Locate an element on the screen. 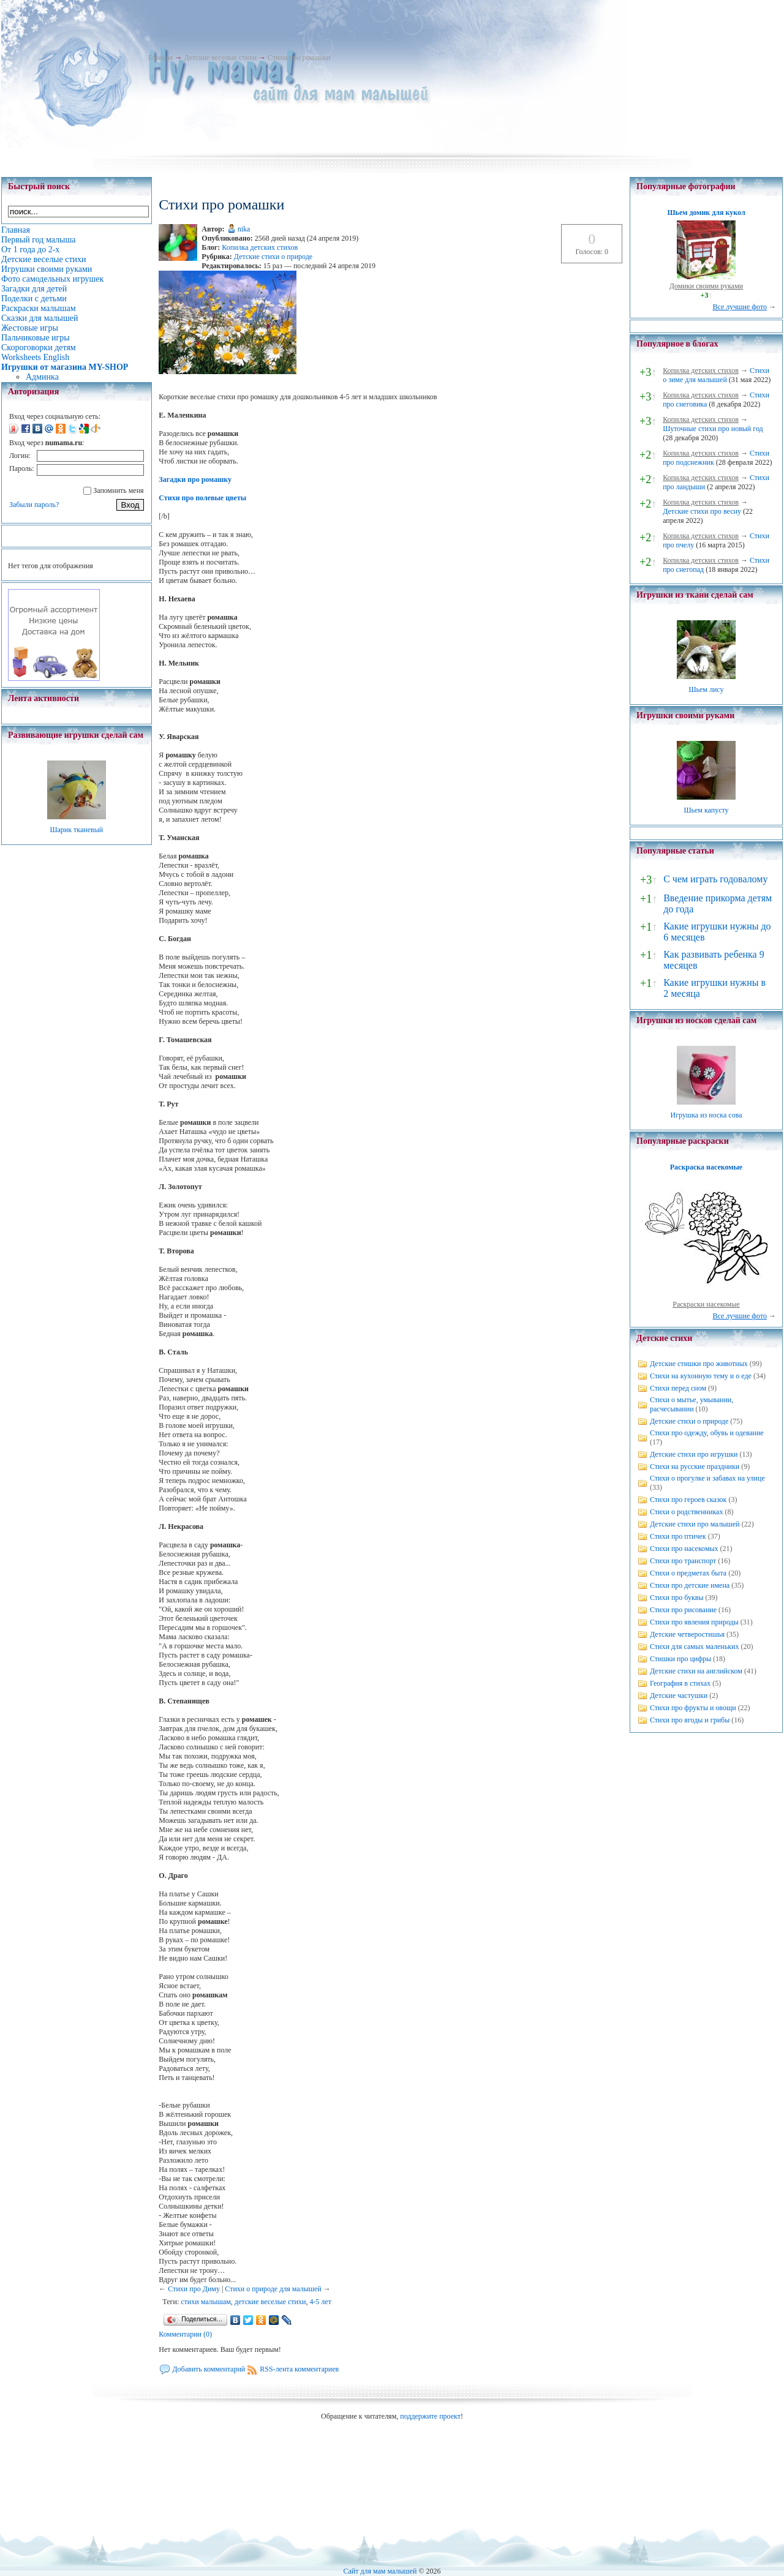 The image size is (784, 2576). Стихи про насекомых is located at coordinates (684, 1548).